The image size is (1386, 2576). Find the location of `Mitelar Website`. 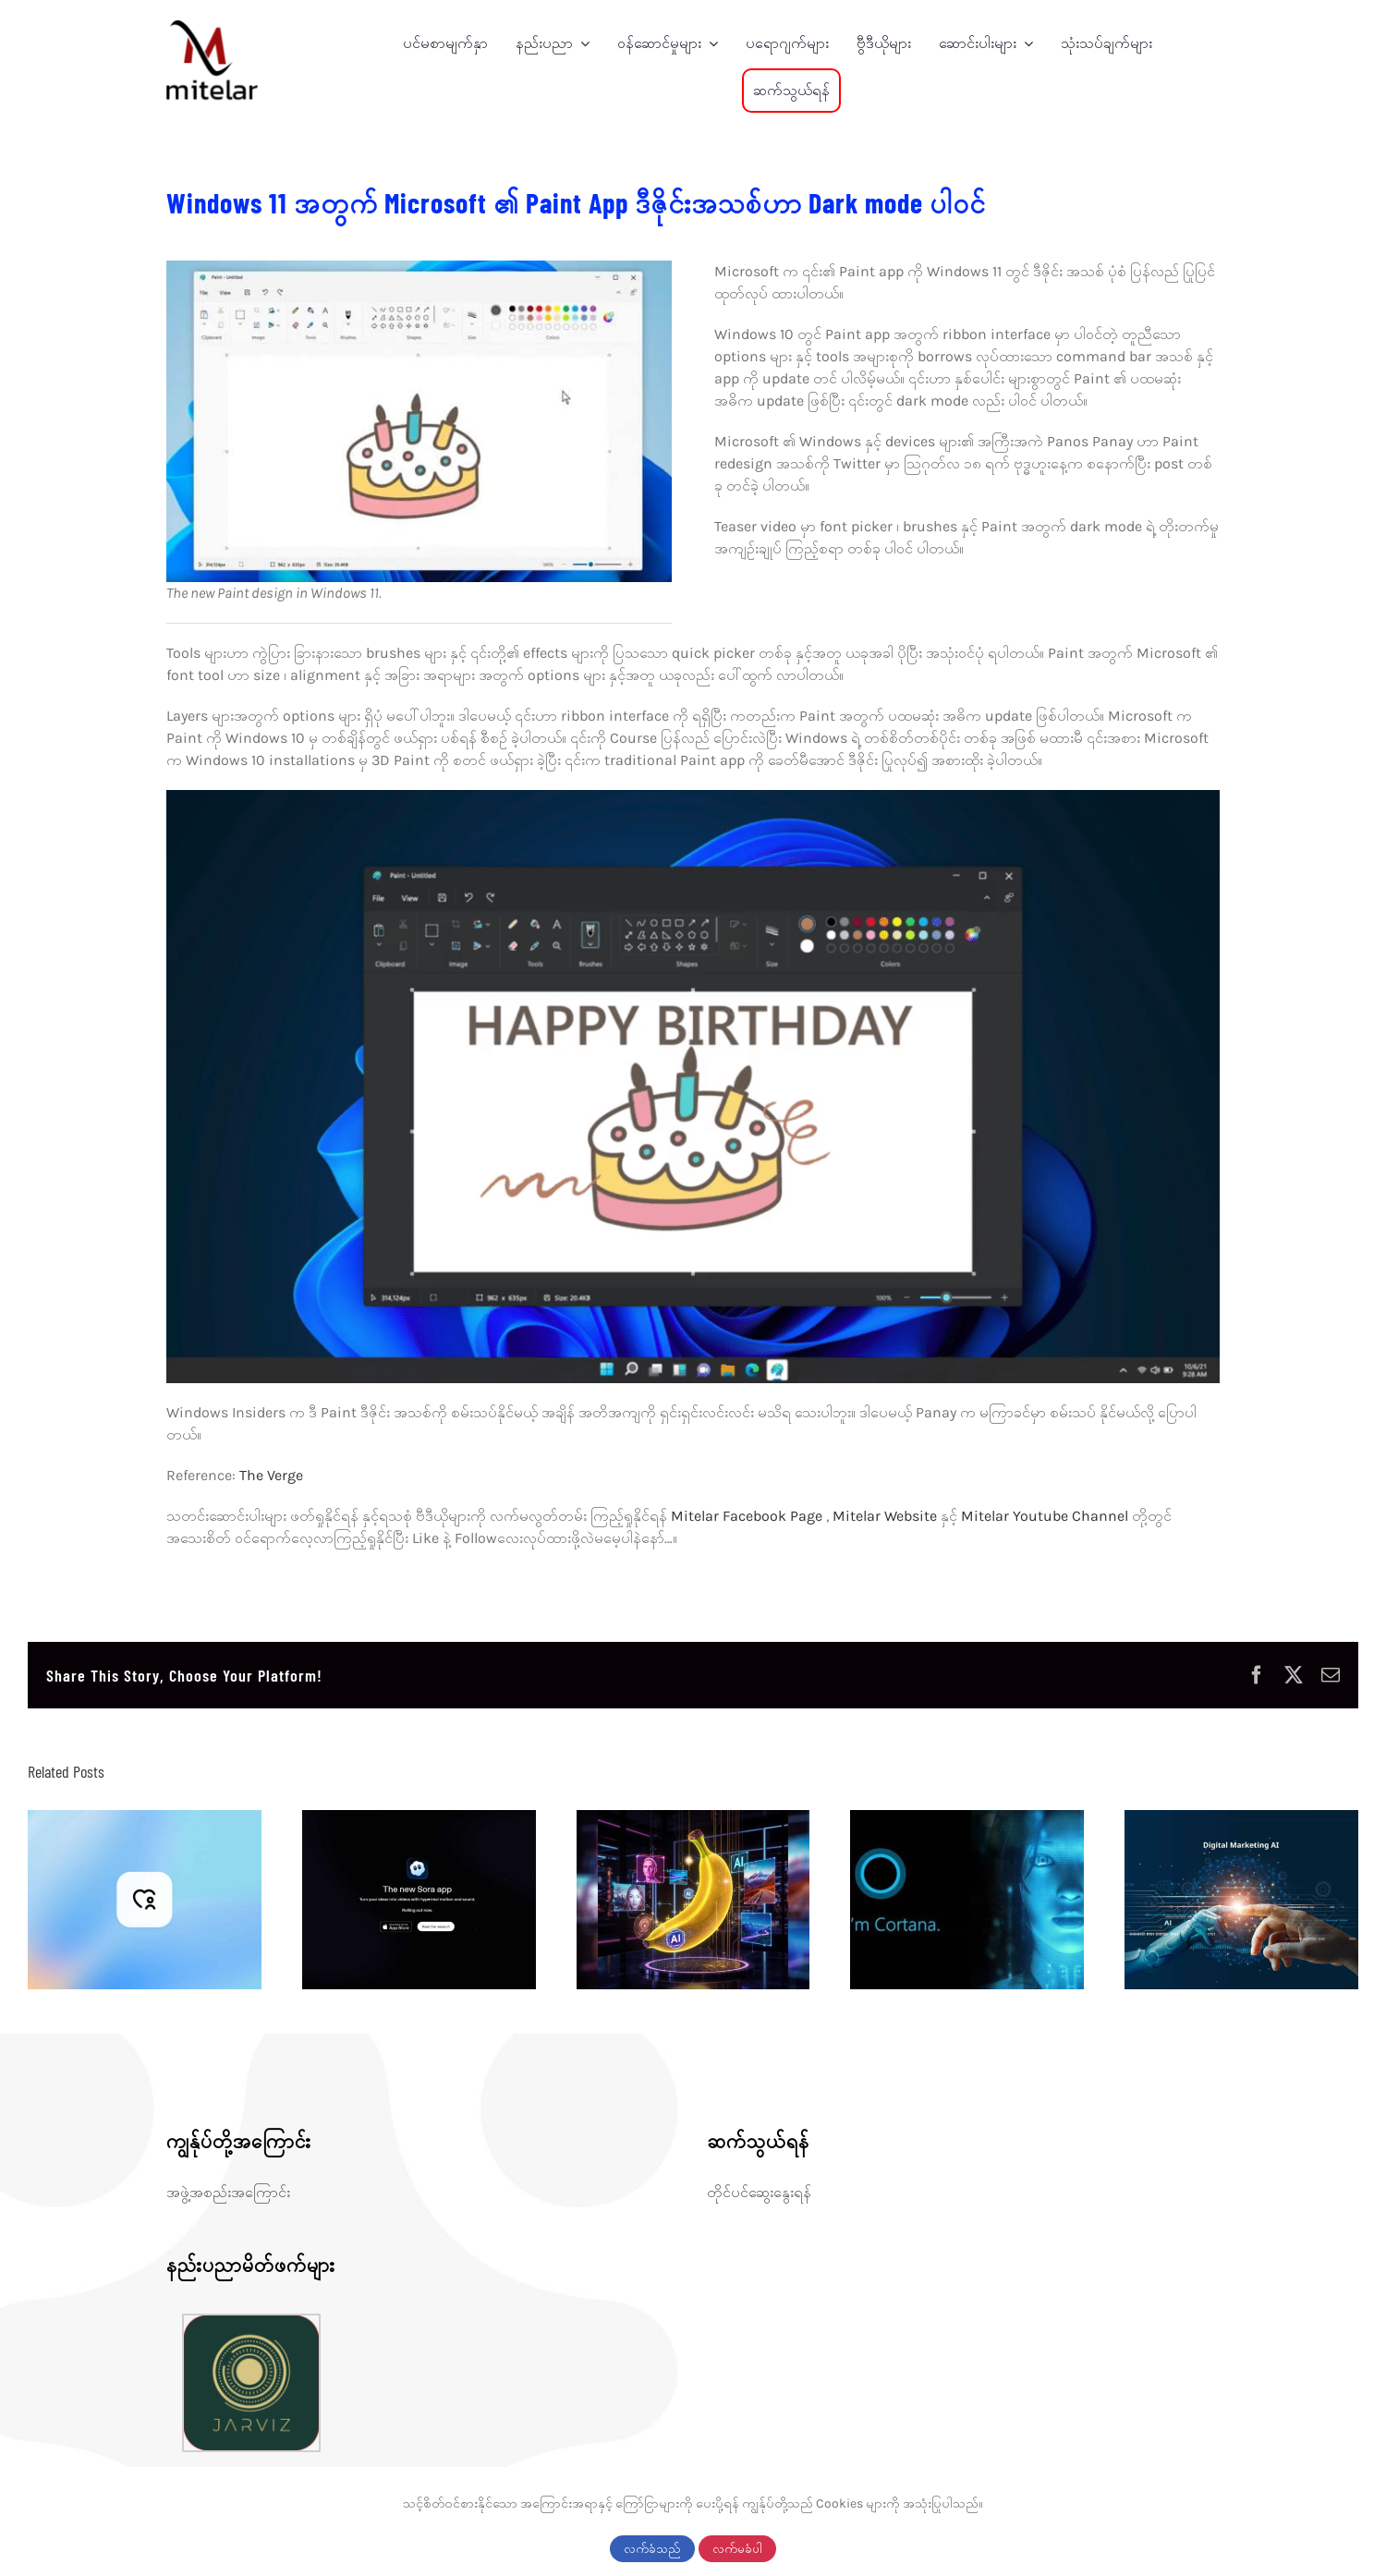

Mitelar Website is located at coordinates (885, 1516).